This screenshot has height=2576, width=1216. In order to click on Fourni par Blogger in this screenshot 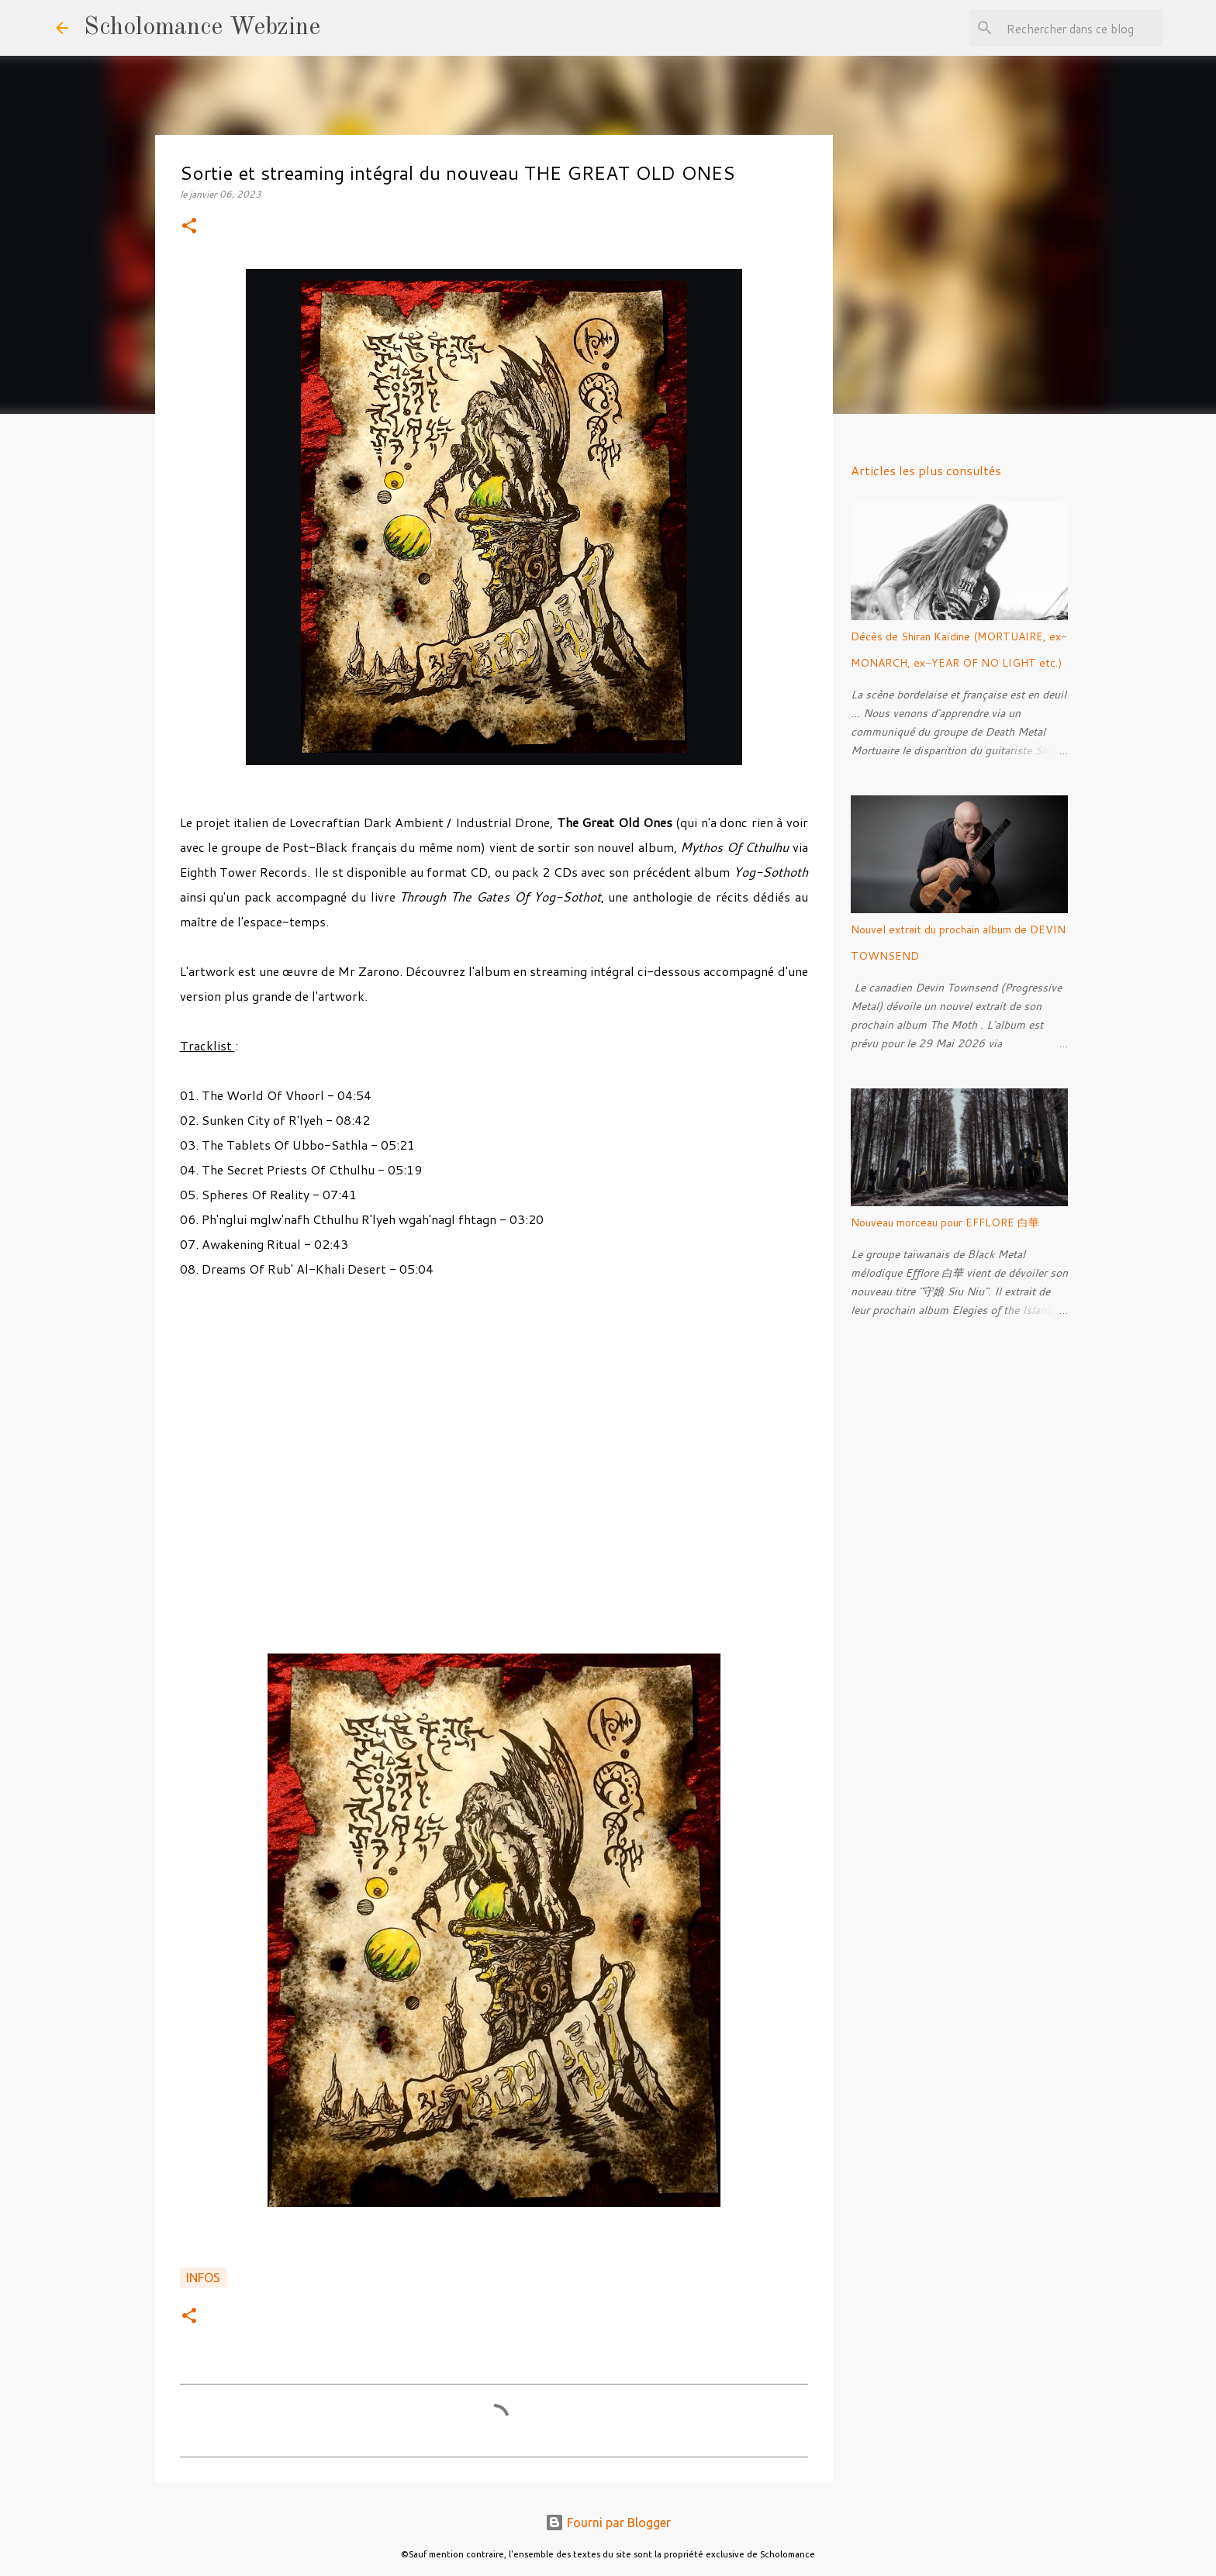, I will do `click(608, 2522)`.